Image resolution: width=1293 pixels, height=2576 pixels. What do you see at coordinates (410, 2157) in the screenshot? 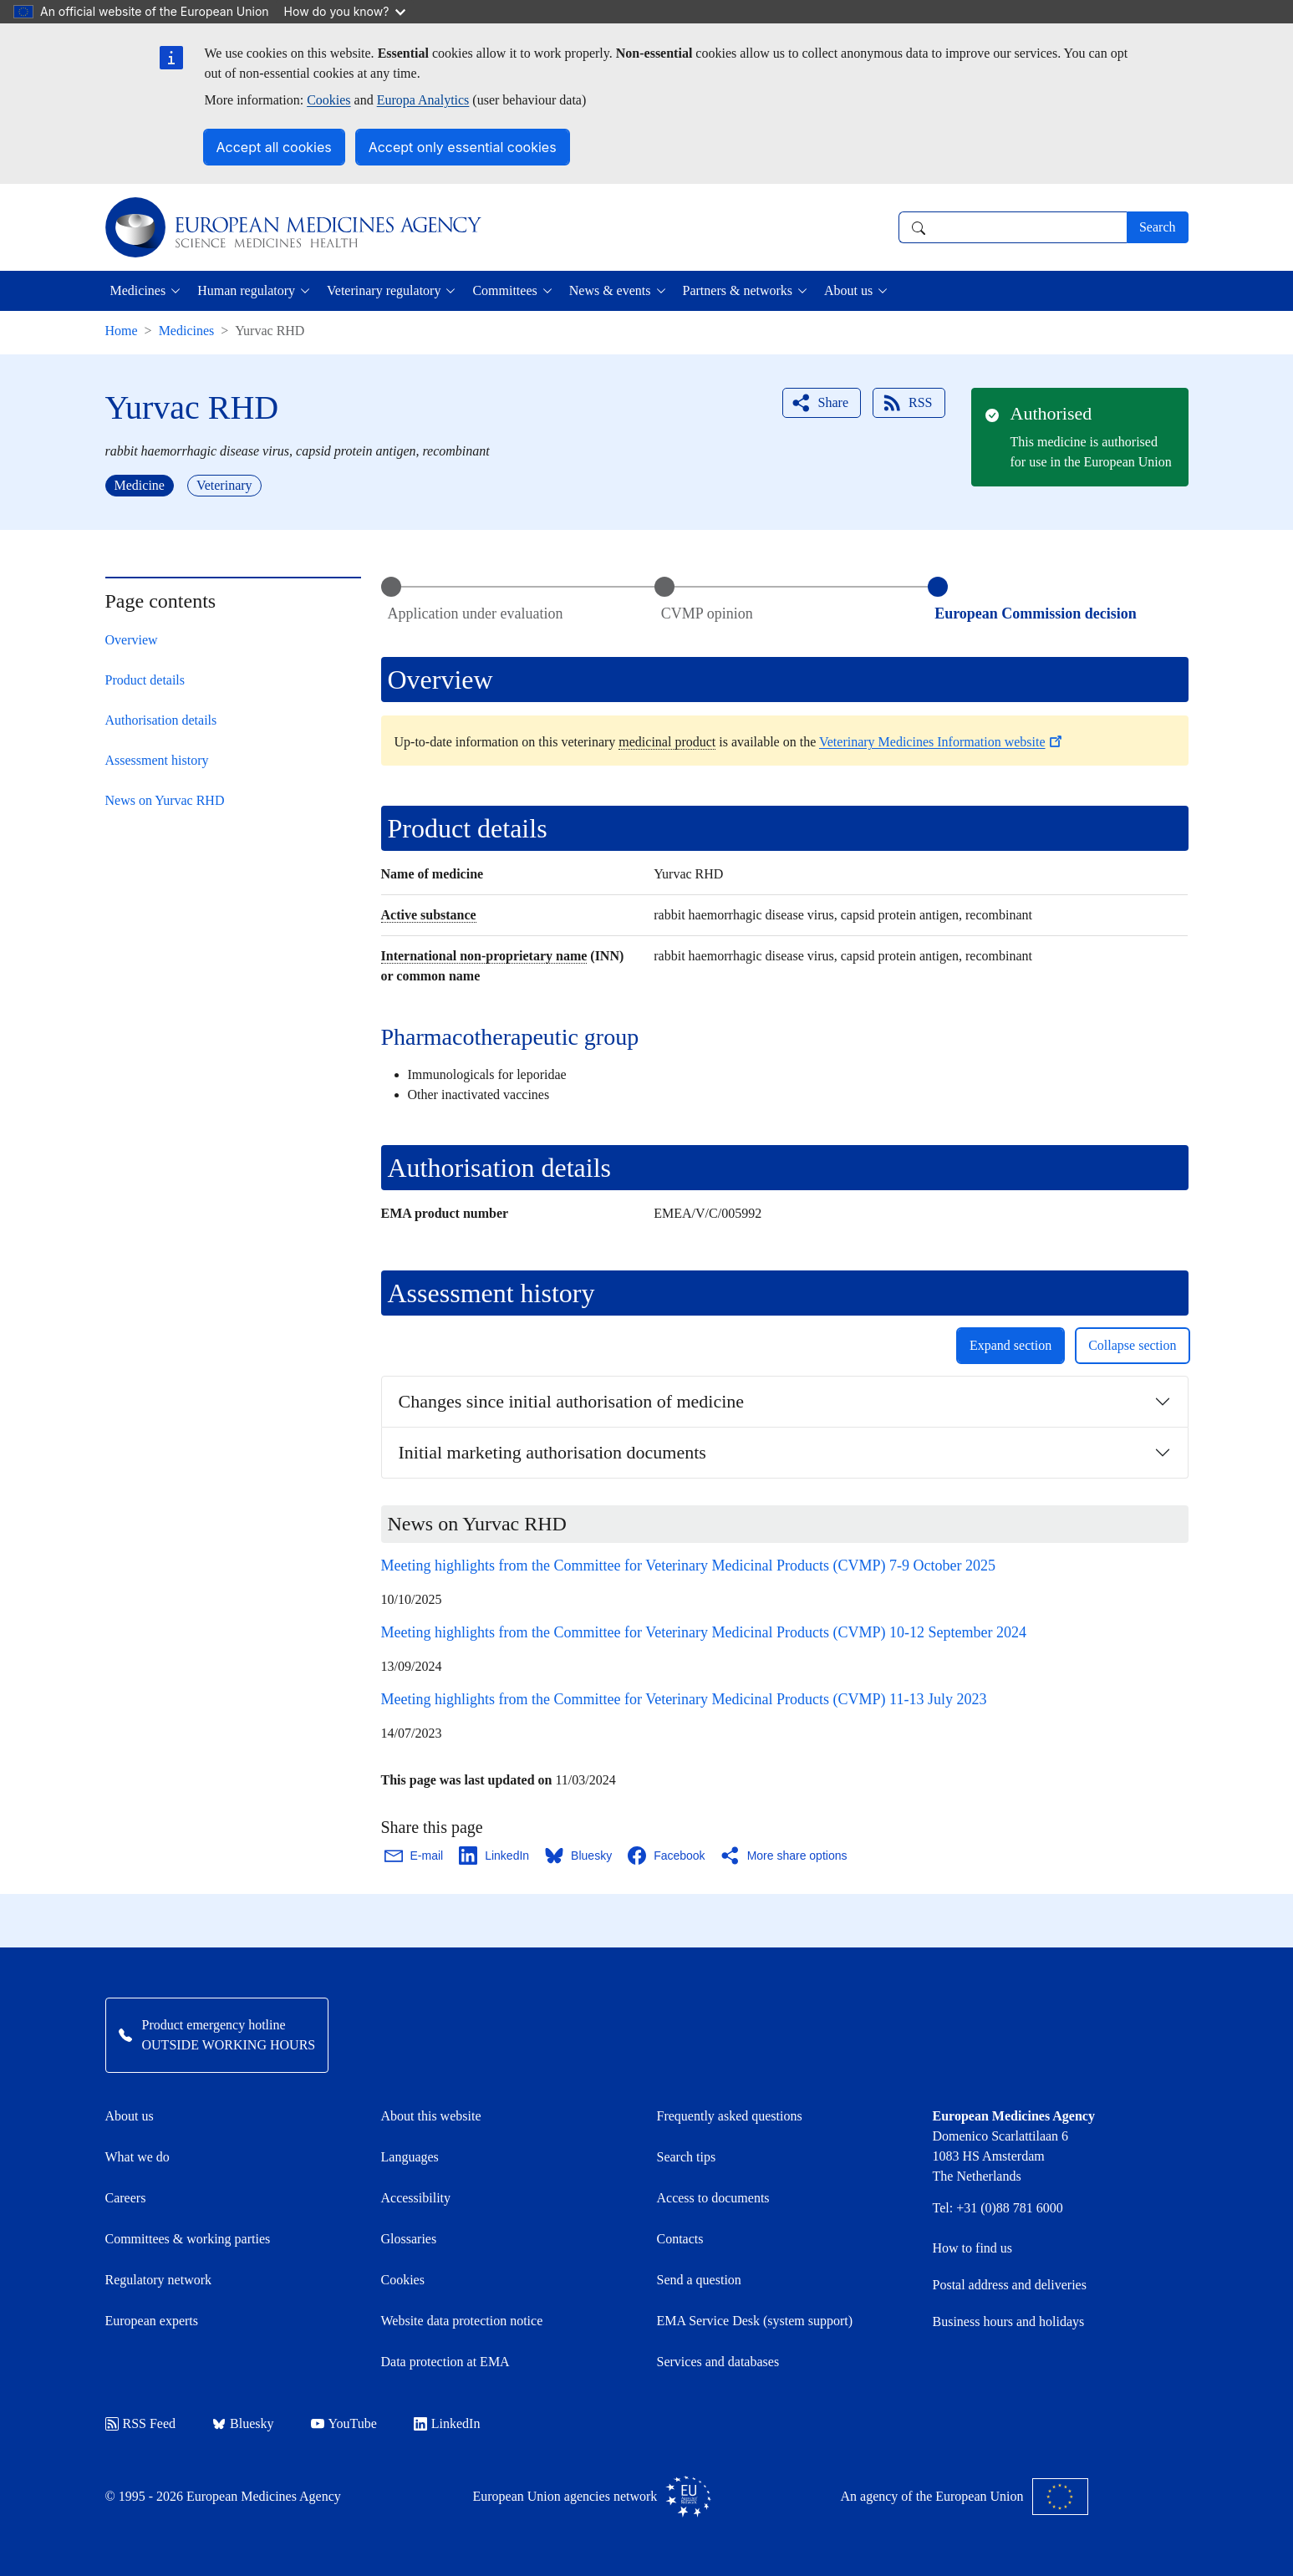
I see `Languages` at bounding box center [410, 2157].